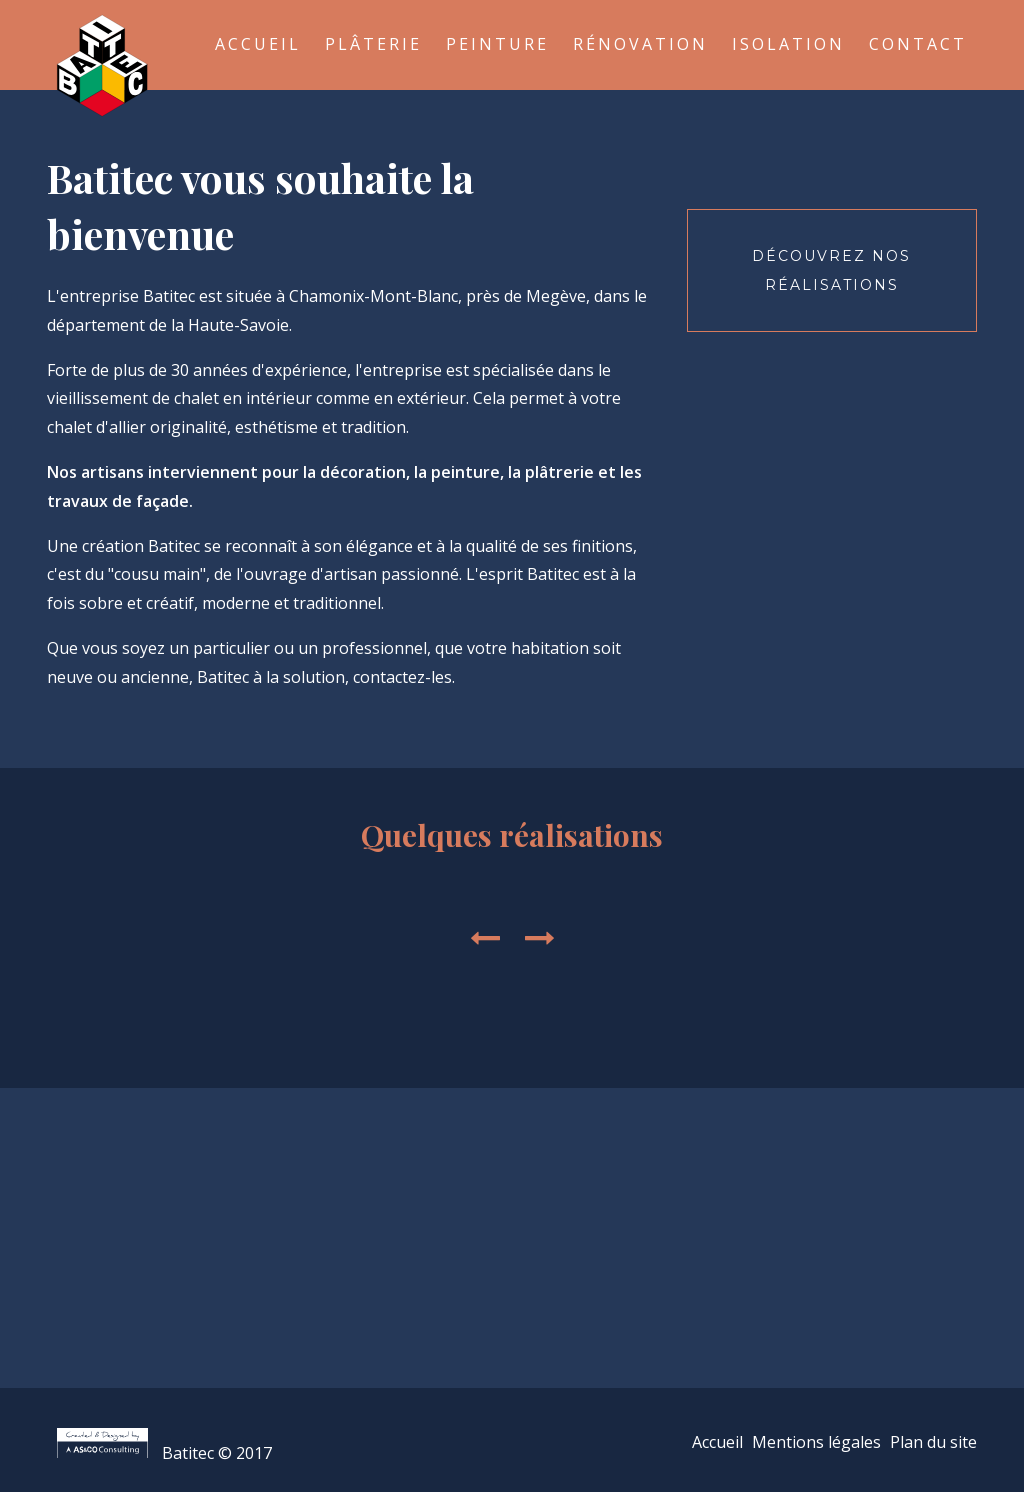 The width and height of the screenshot is (1024, 1492). Describe the element at coordinates (788, 44) in the screenshot. I see `Isolation` at that location.